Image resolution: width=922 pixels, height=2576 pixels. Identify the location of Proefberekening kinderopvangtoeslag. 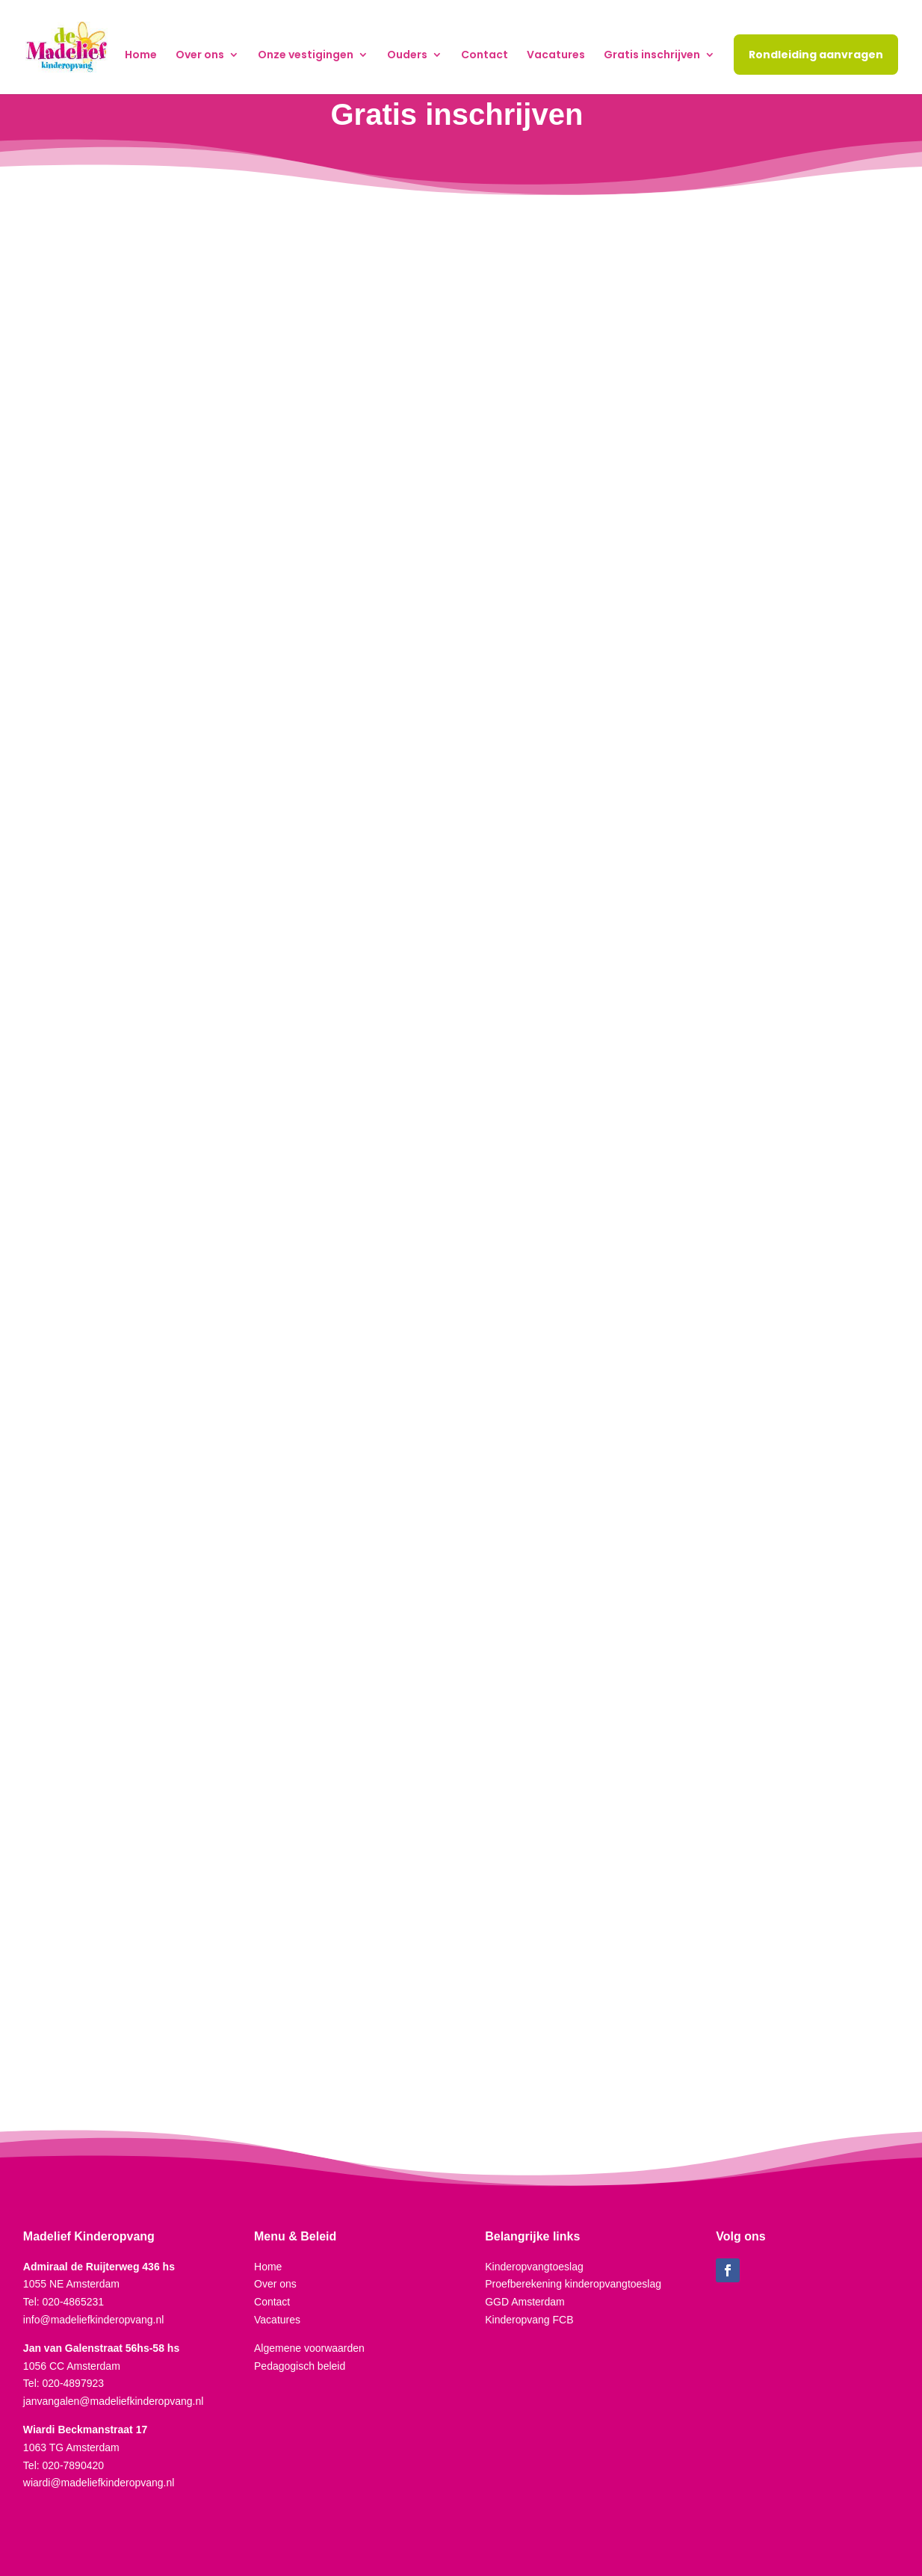
(573, 2284).